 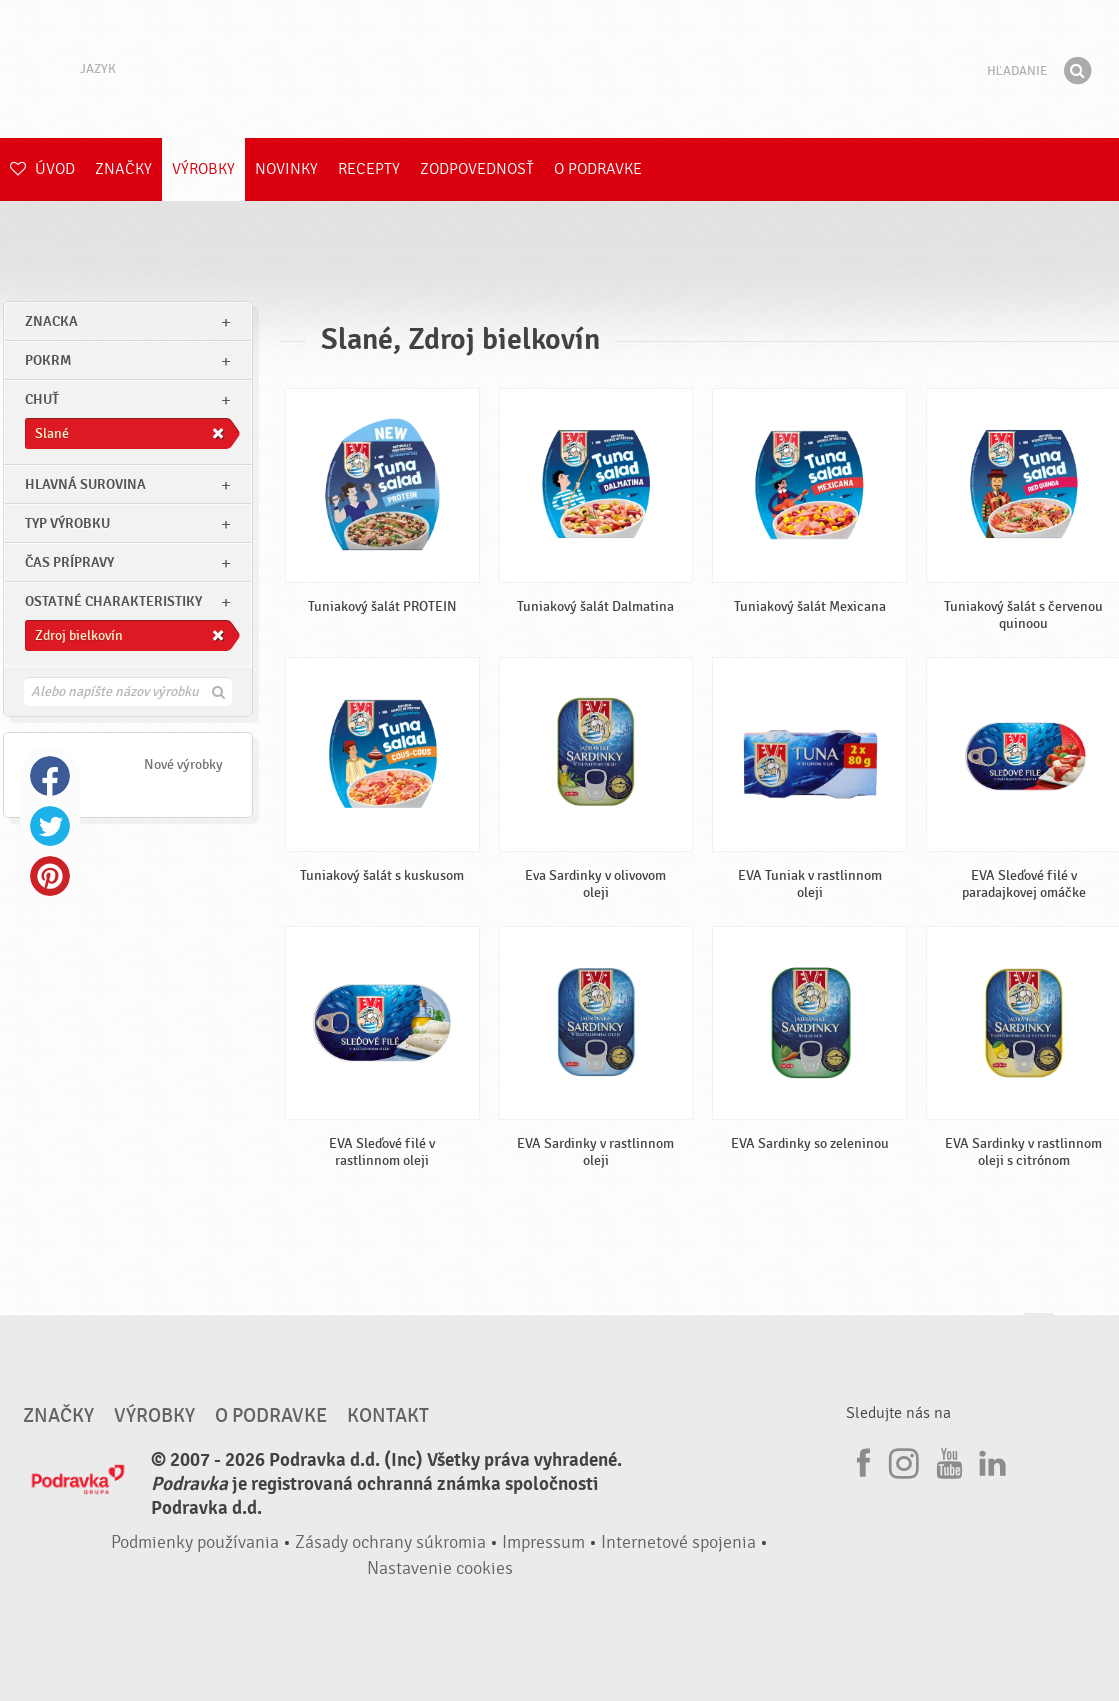 I want to click on Recepty, so click(x=369, y=169).